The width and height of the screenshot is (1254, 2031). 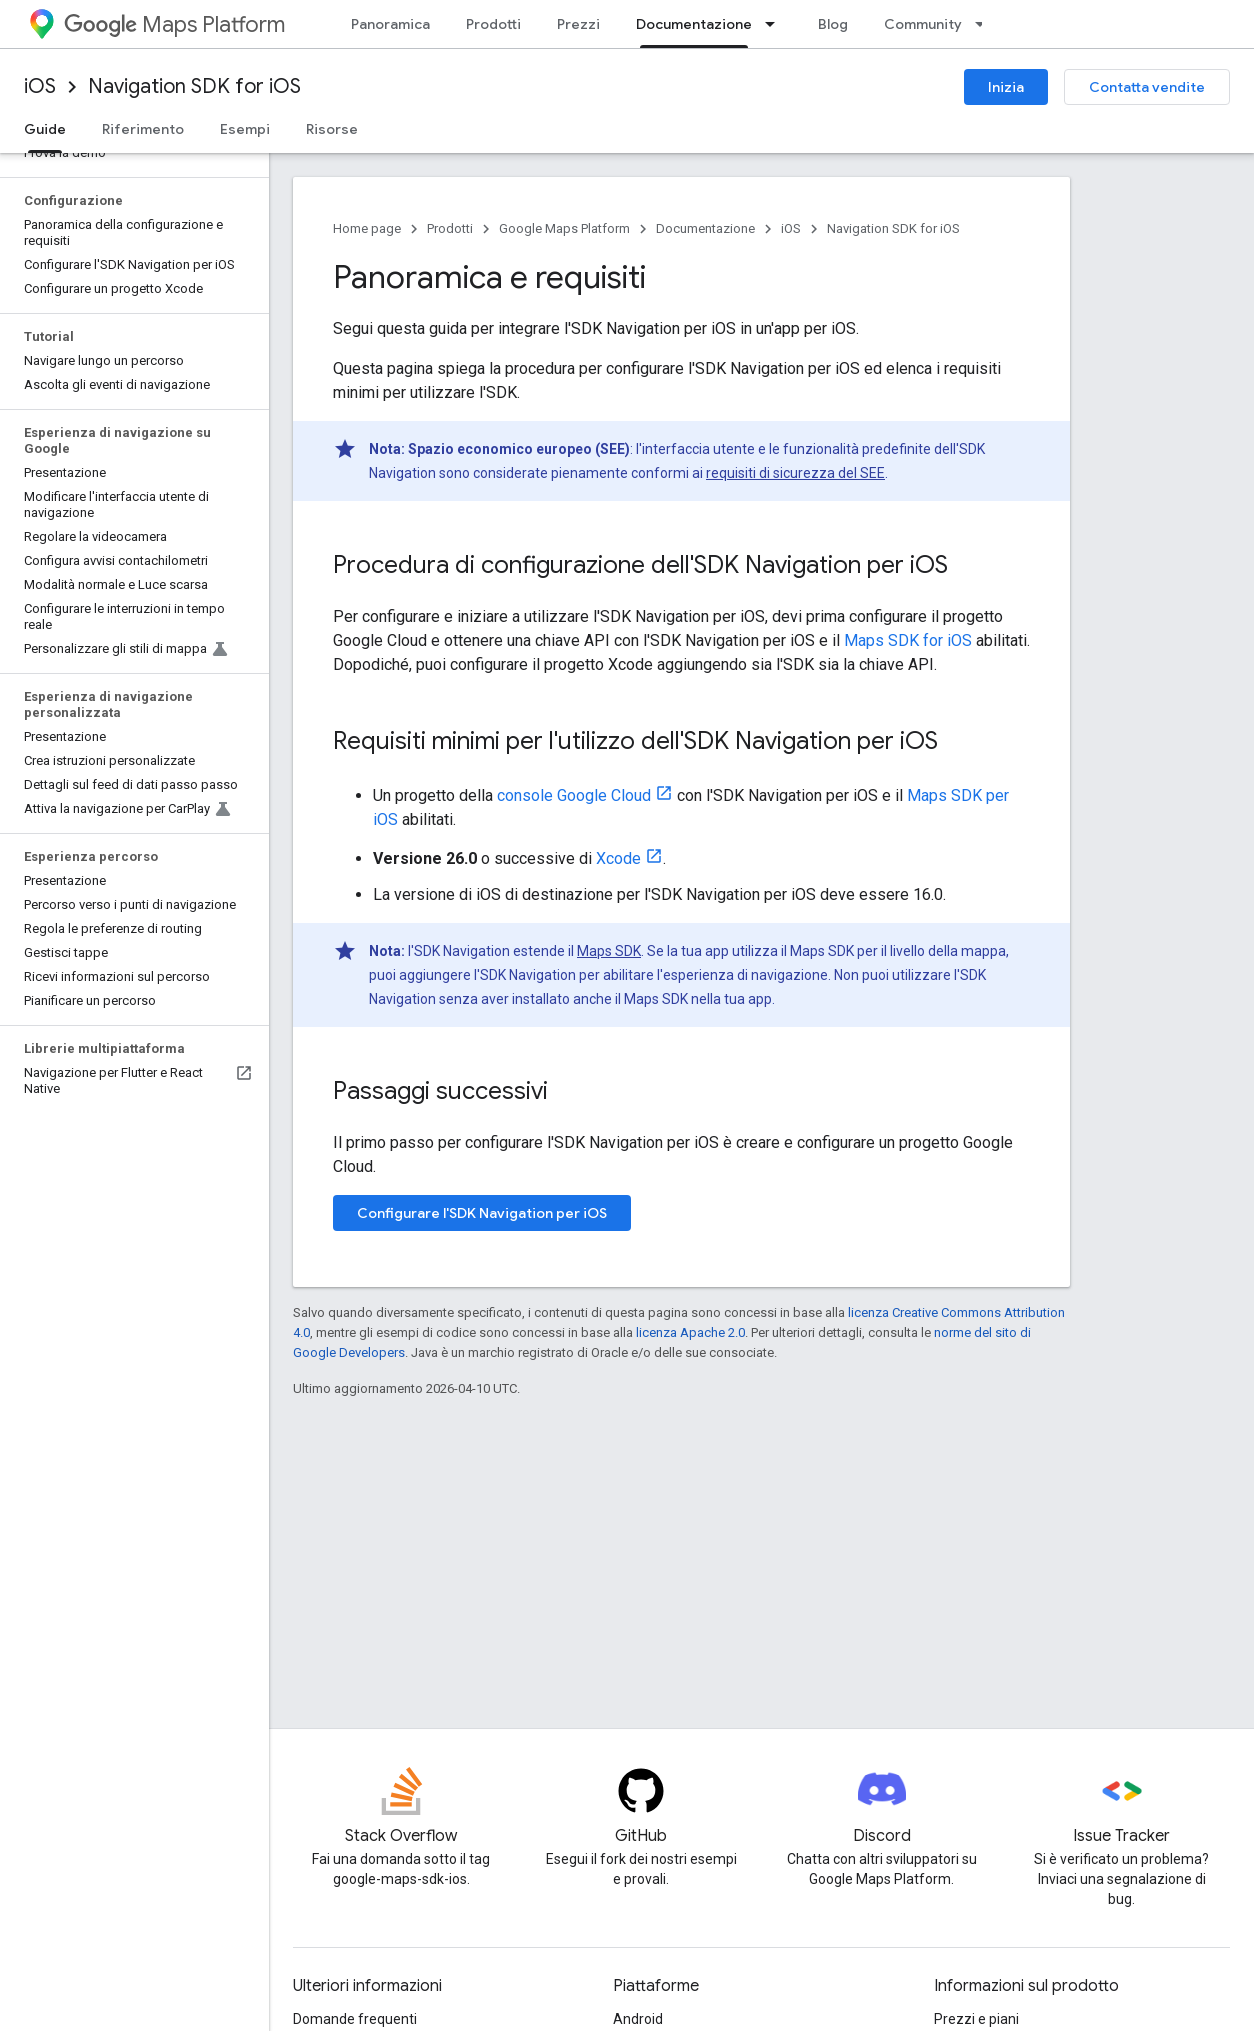 What do you see at coordinates (833, 24) in the screenshot?
I see `Blog` at bounding box center [833, 24].